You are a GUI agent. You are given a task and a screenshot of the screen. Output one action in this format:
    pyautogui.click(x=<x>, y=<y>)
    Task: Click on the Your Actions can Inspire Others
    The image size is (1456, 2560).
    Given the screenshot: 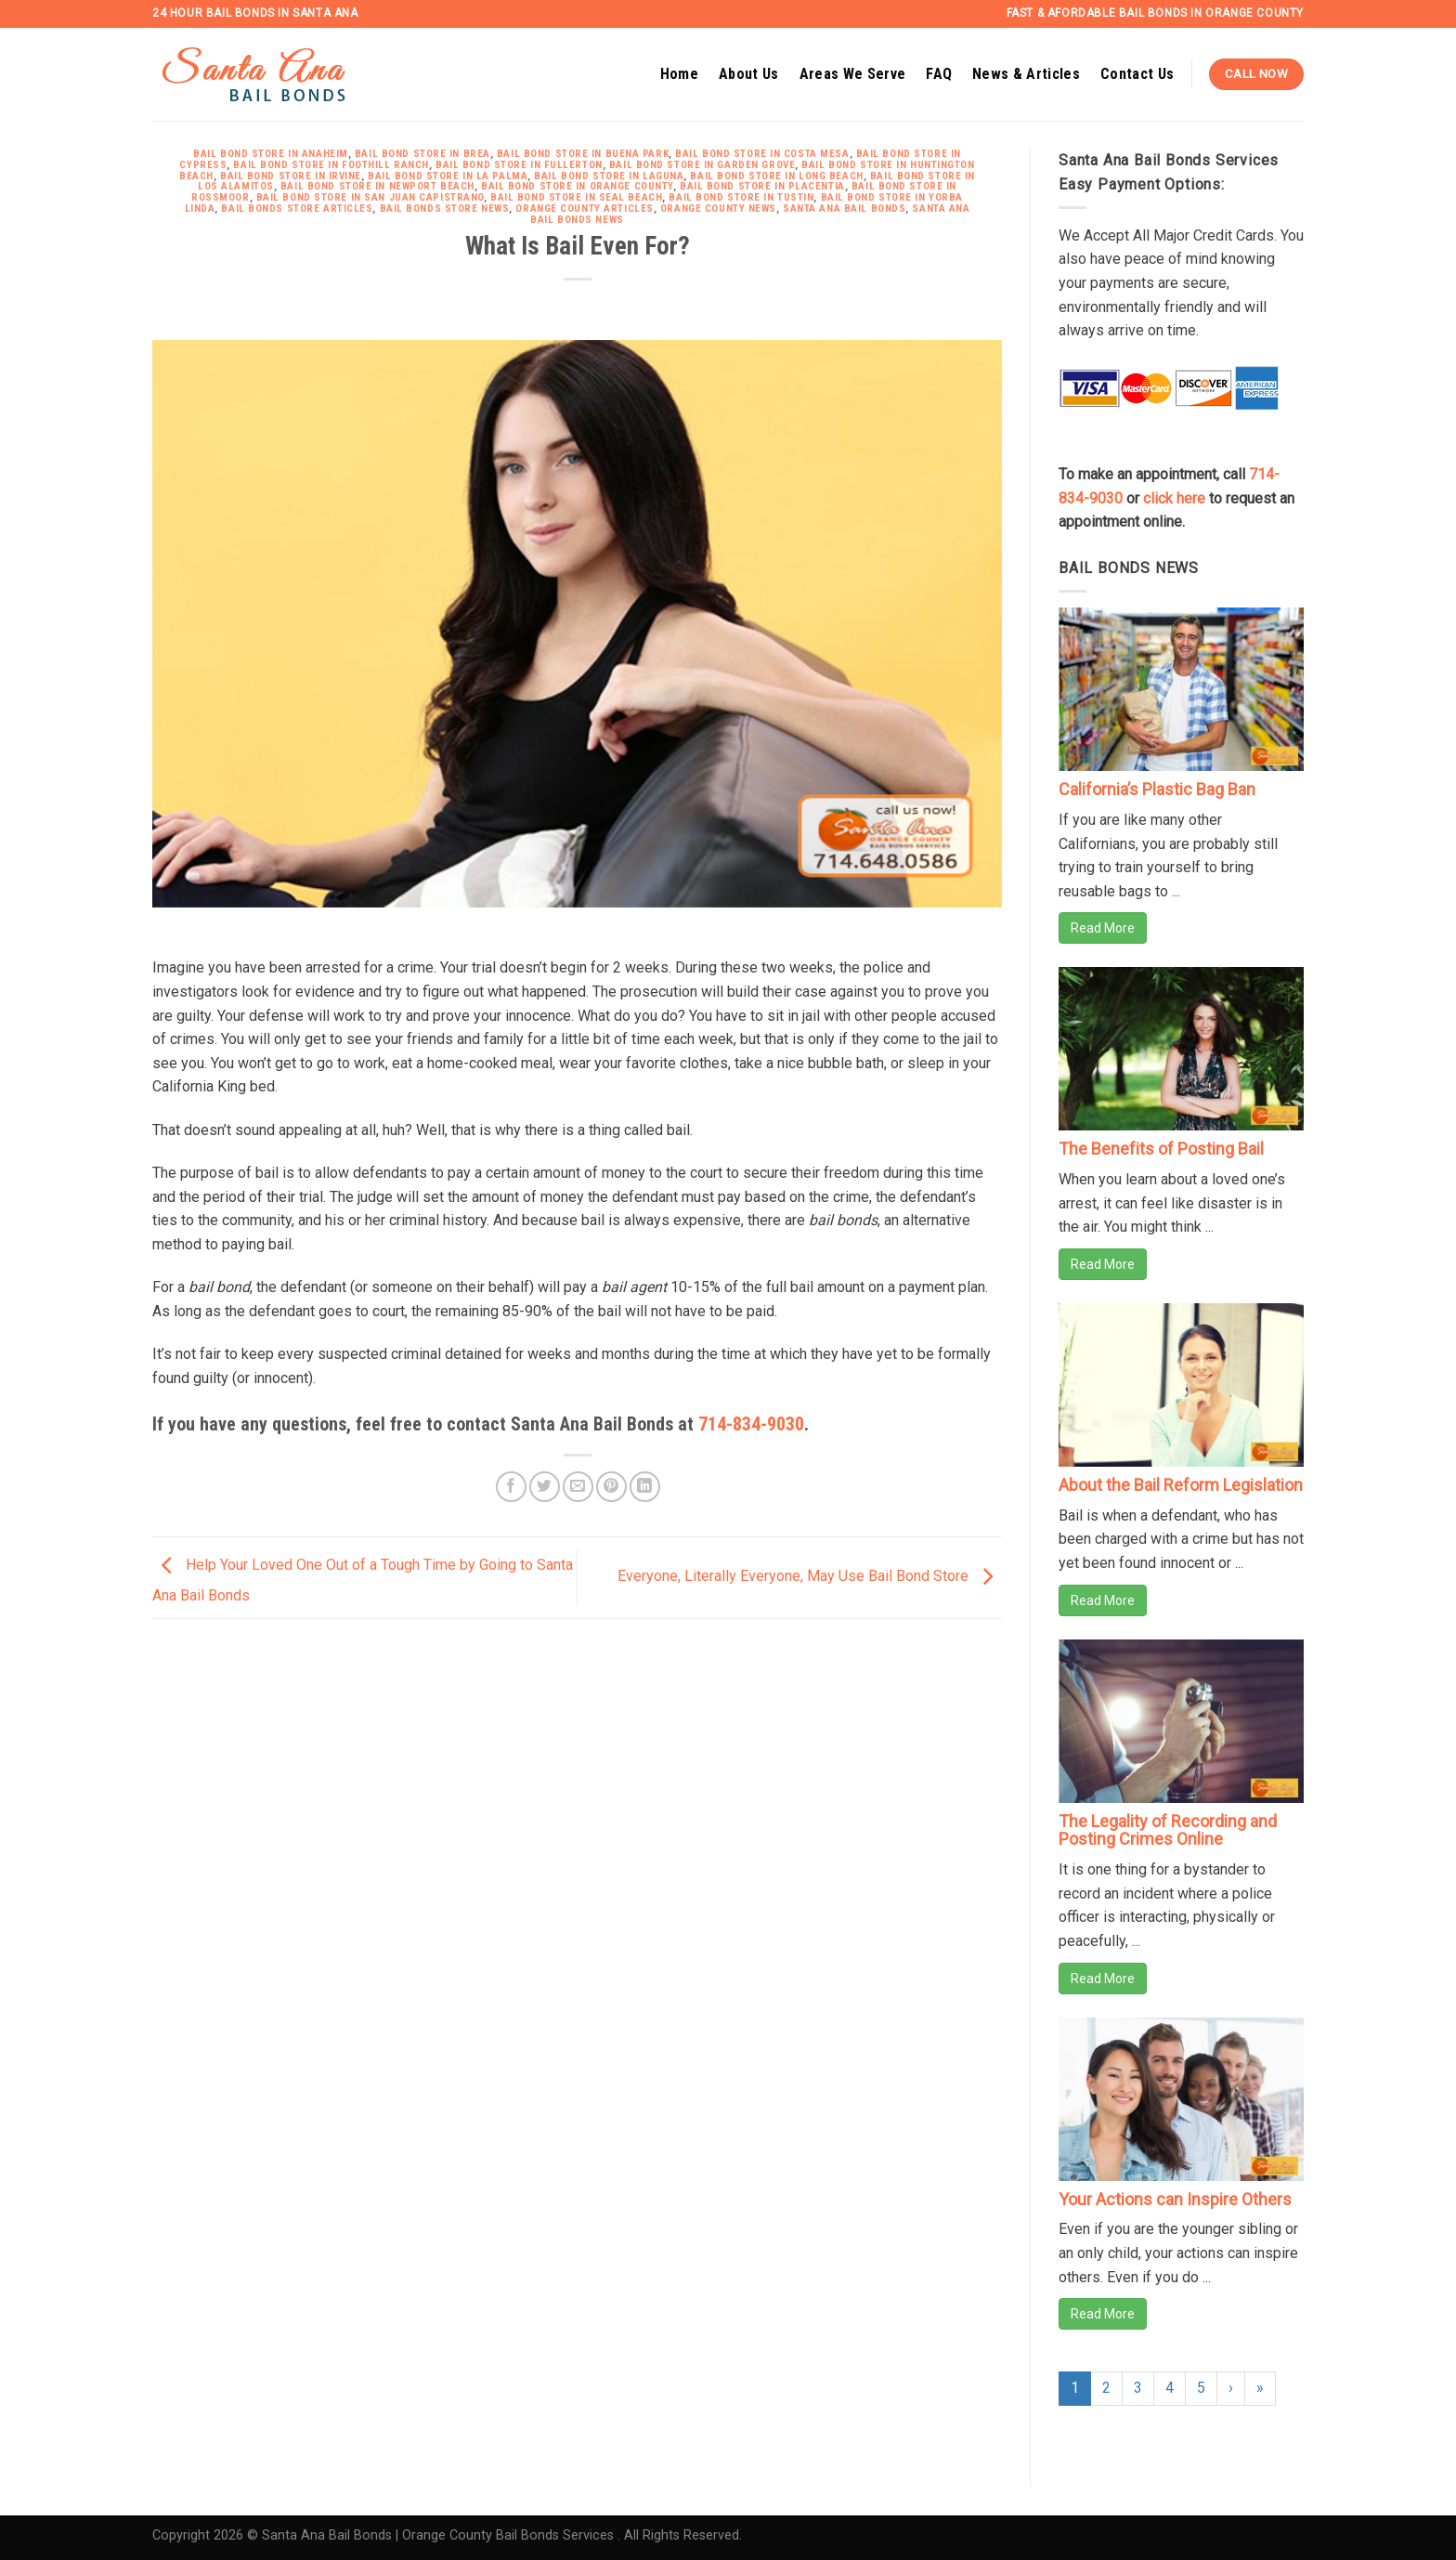 What is the action you would take?
    pyautogui.click(x=1175, y=2199)
    